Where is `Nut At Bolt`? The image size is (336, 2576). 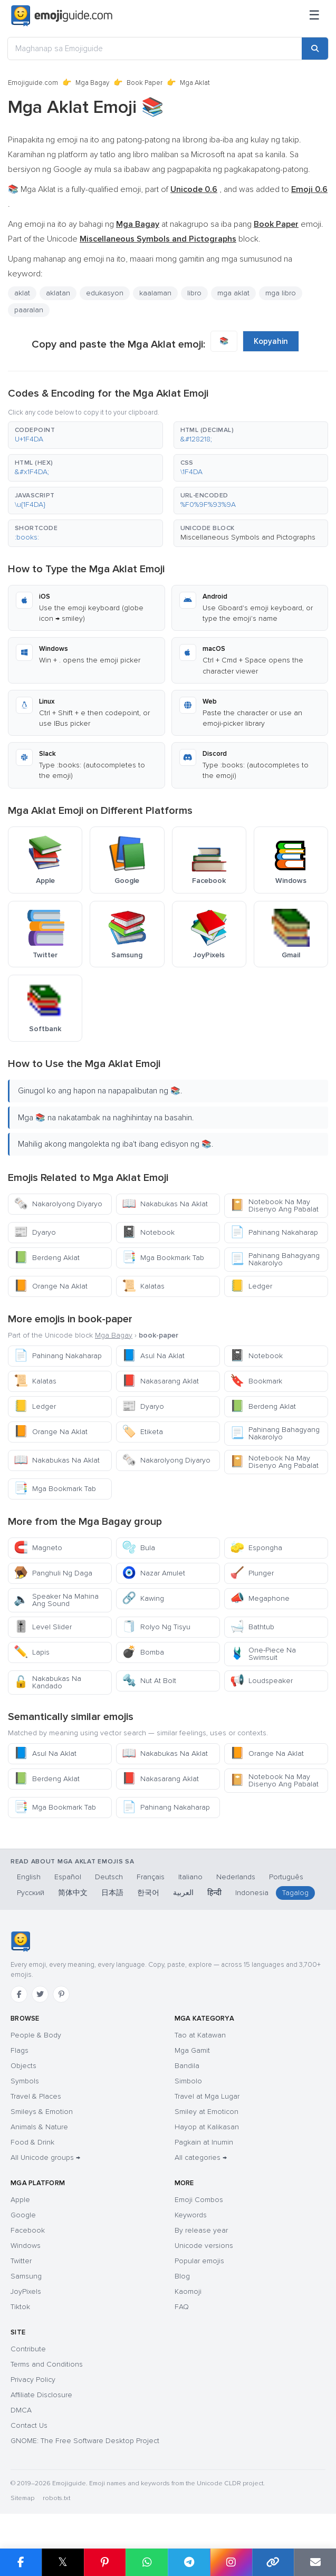 Nut At Bolt is located at coordinates (149, 1681).